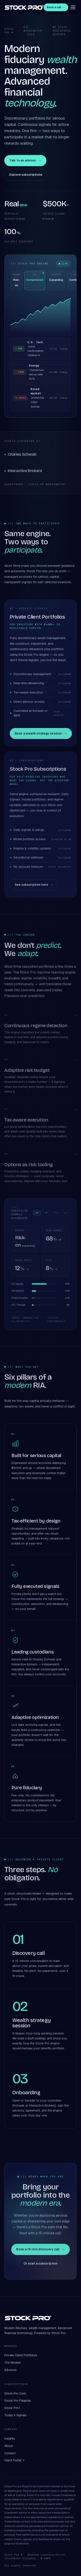  I want to click on Stock Pro Core, so click(15, 2393).